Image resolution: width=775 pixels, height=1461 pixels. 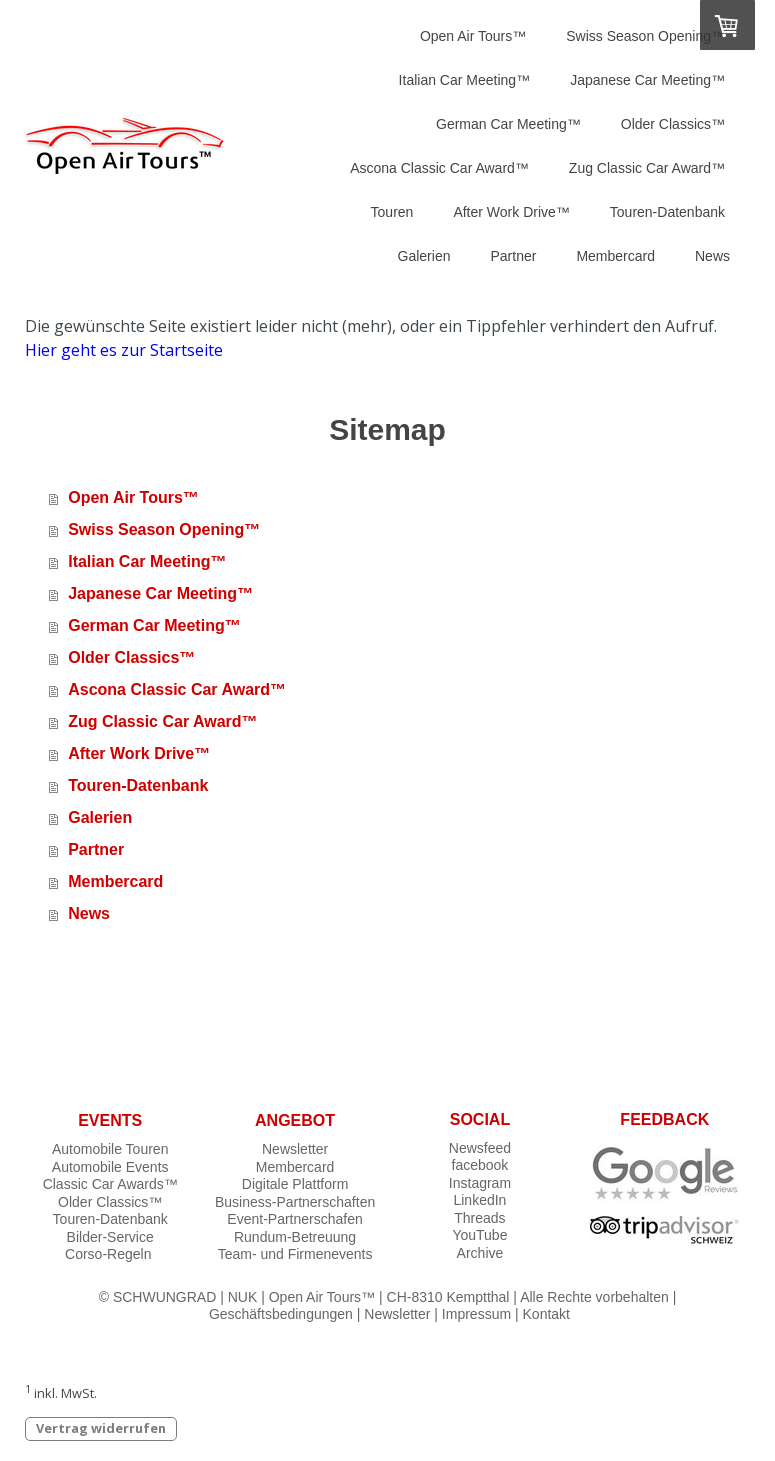 I want to click on Japanese Car Meeting™, so click(x=647, y=80).